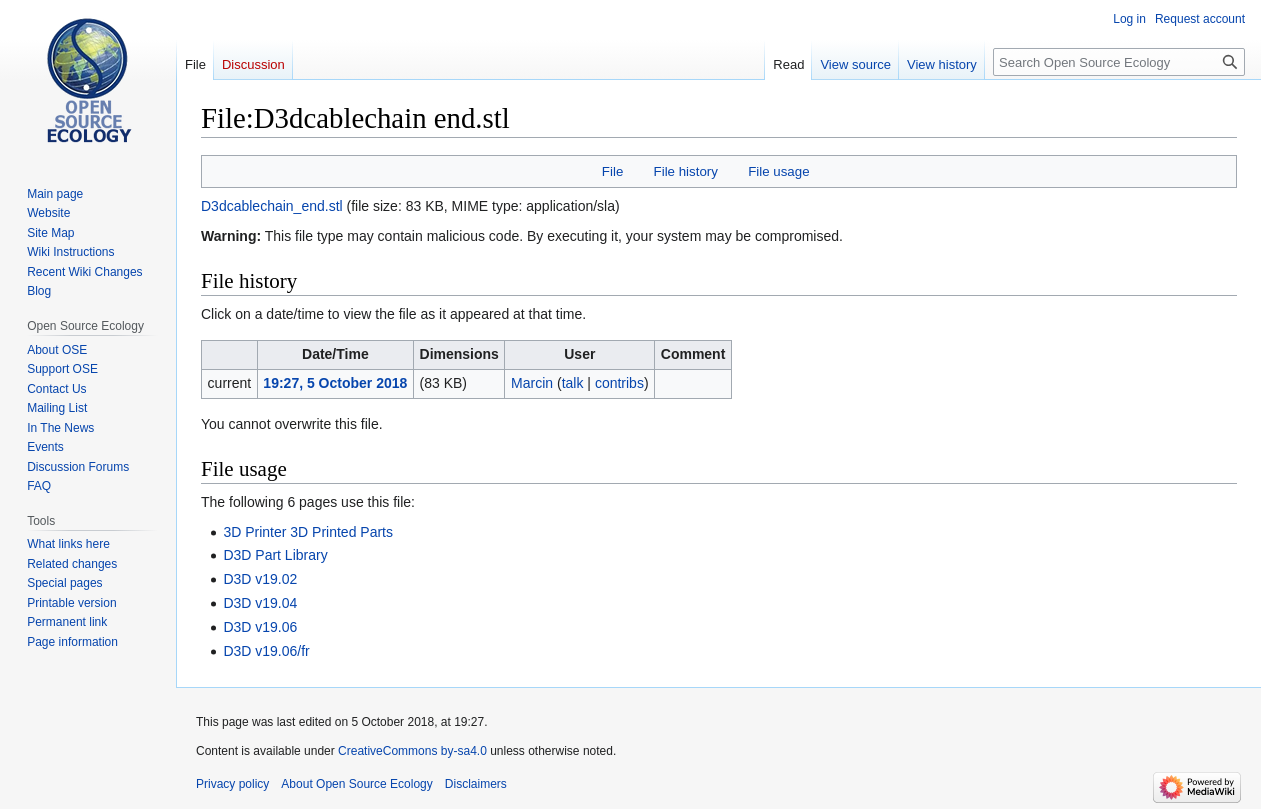 Image resolution: width=1261 pixels, height=809 pixels. What do you see at coordinates (260, 627) in the screenshot?
I see `D3D v19.06` at bounding box center [260, 627].